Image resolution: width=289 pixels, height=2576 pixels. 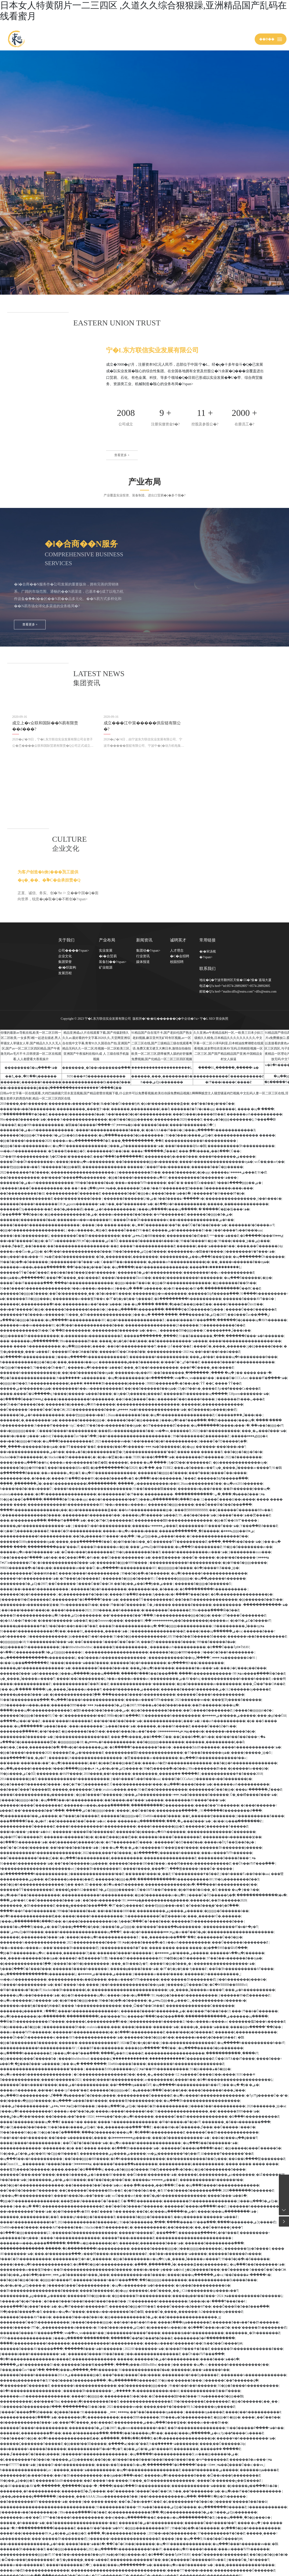 I want to click on ���˽�����ͰŮ�˼������, so click(x=214, y=1916).